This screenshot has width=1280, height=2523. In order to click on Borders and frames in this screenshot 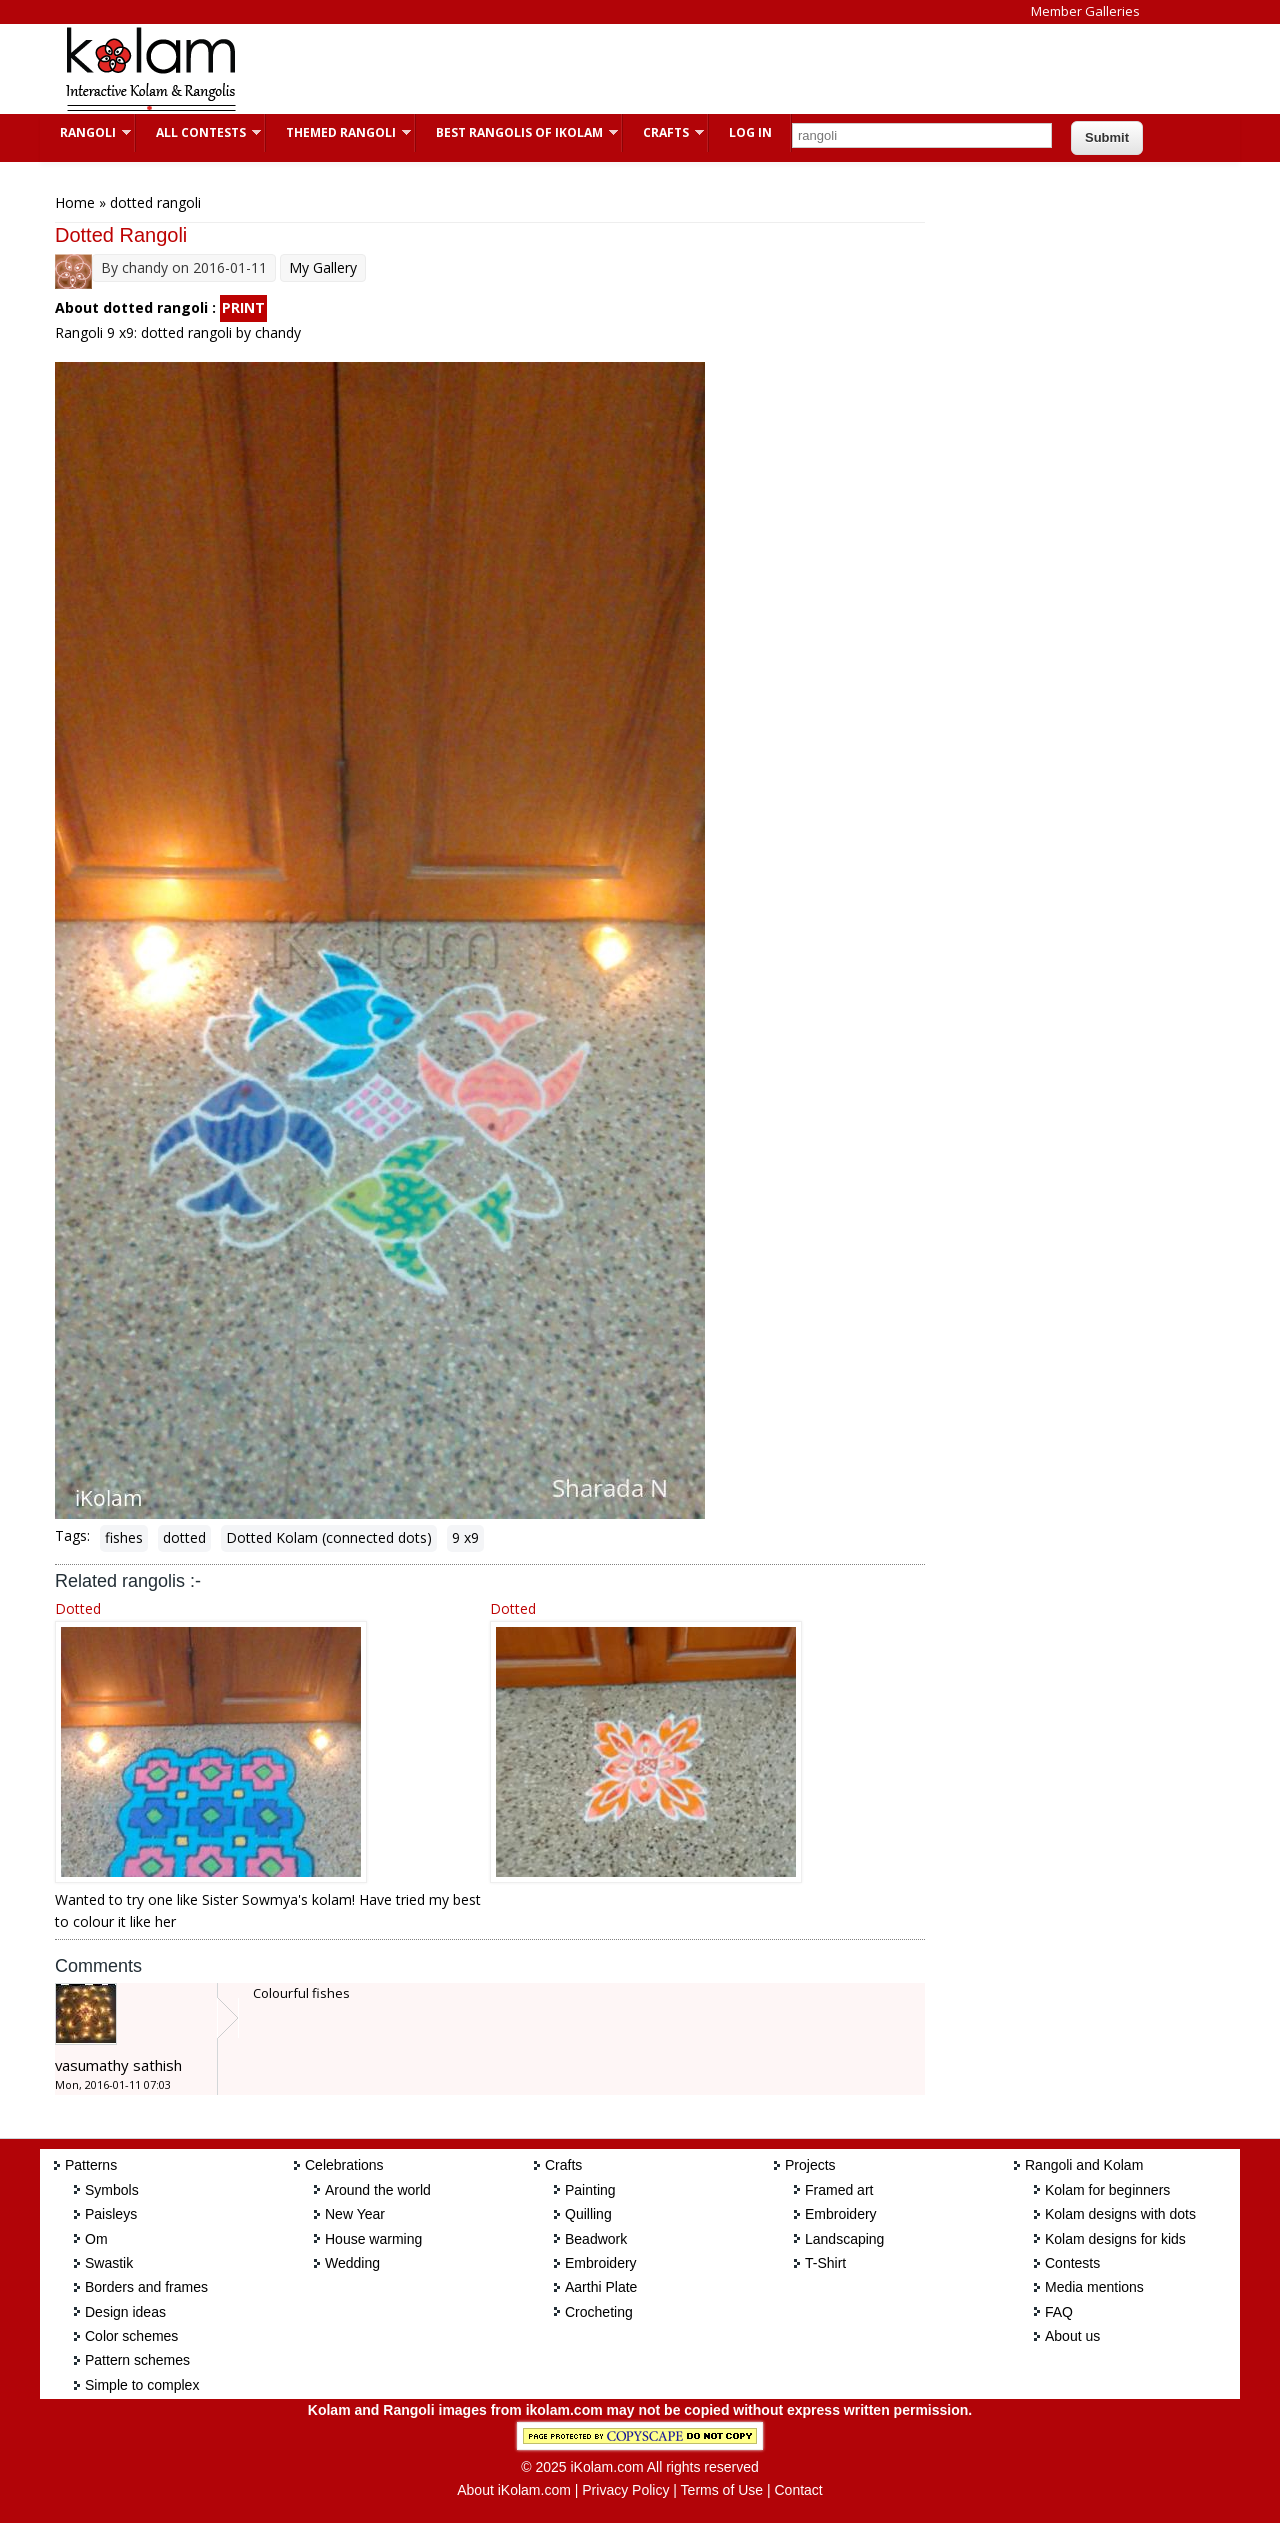, I will do `click(146, 2287)`.